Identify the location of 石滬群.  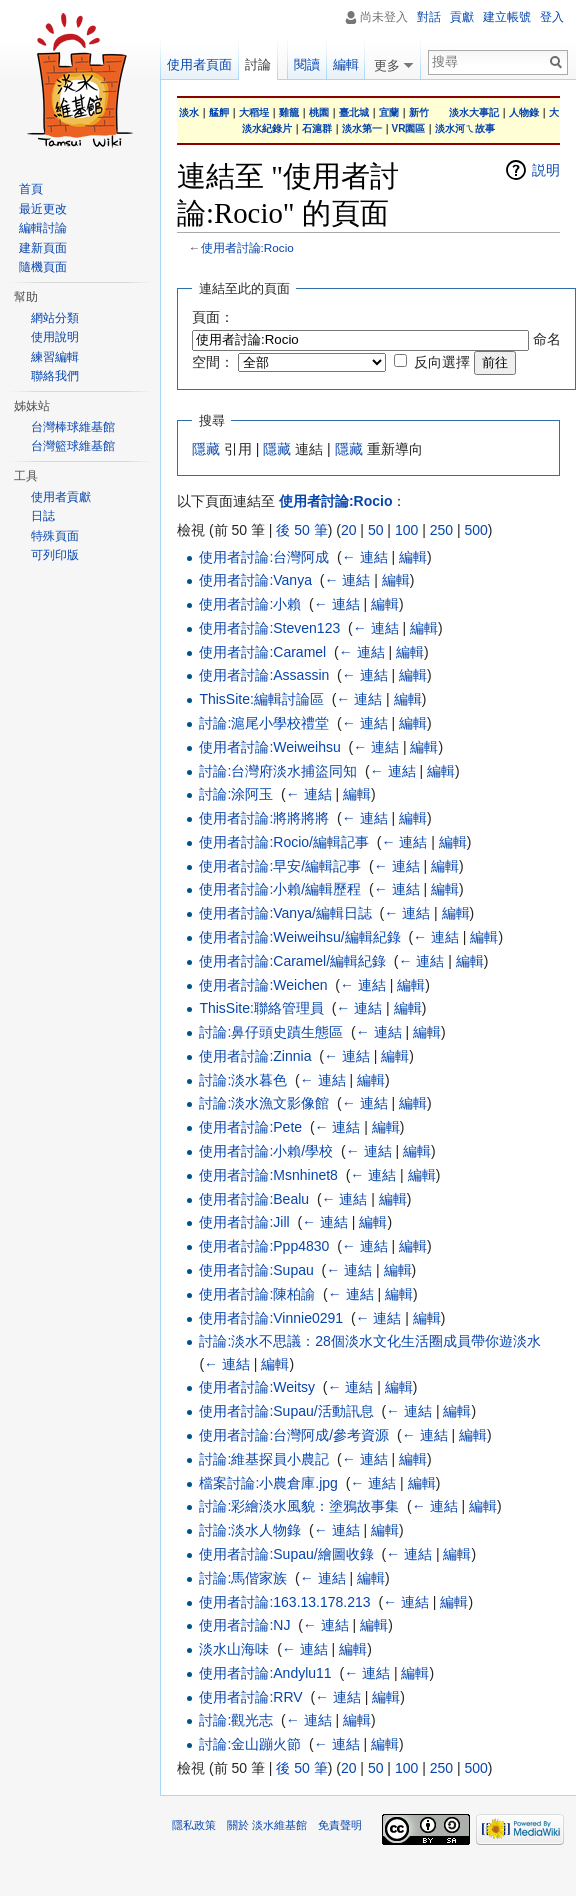
(317, 128).